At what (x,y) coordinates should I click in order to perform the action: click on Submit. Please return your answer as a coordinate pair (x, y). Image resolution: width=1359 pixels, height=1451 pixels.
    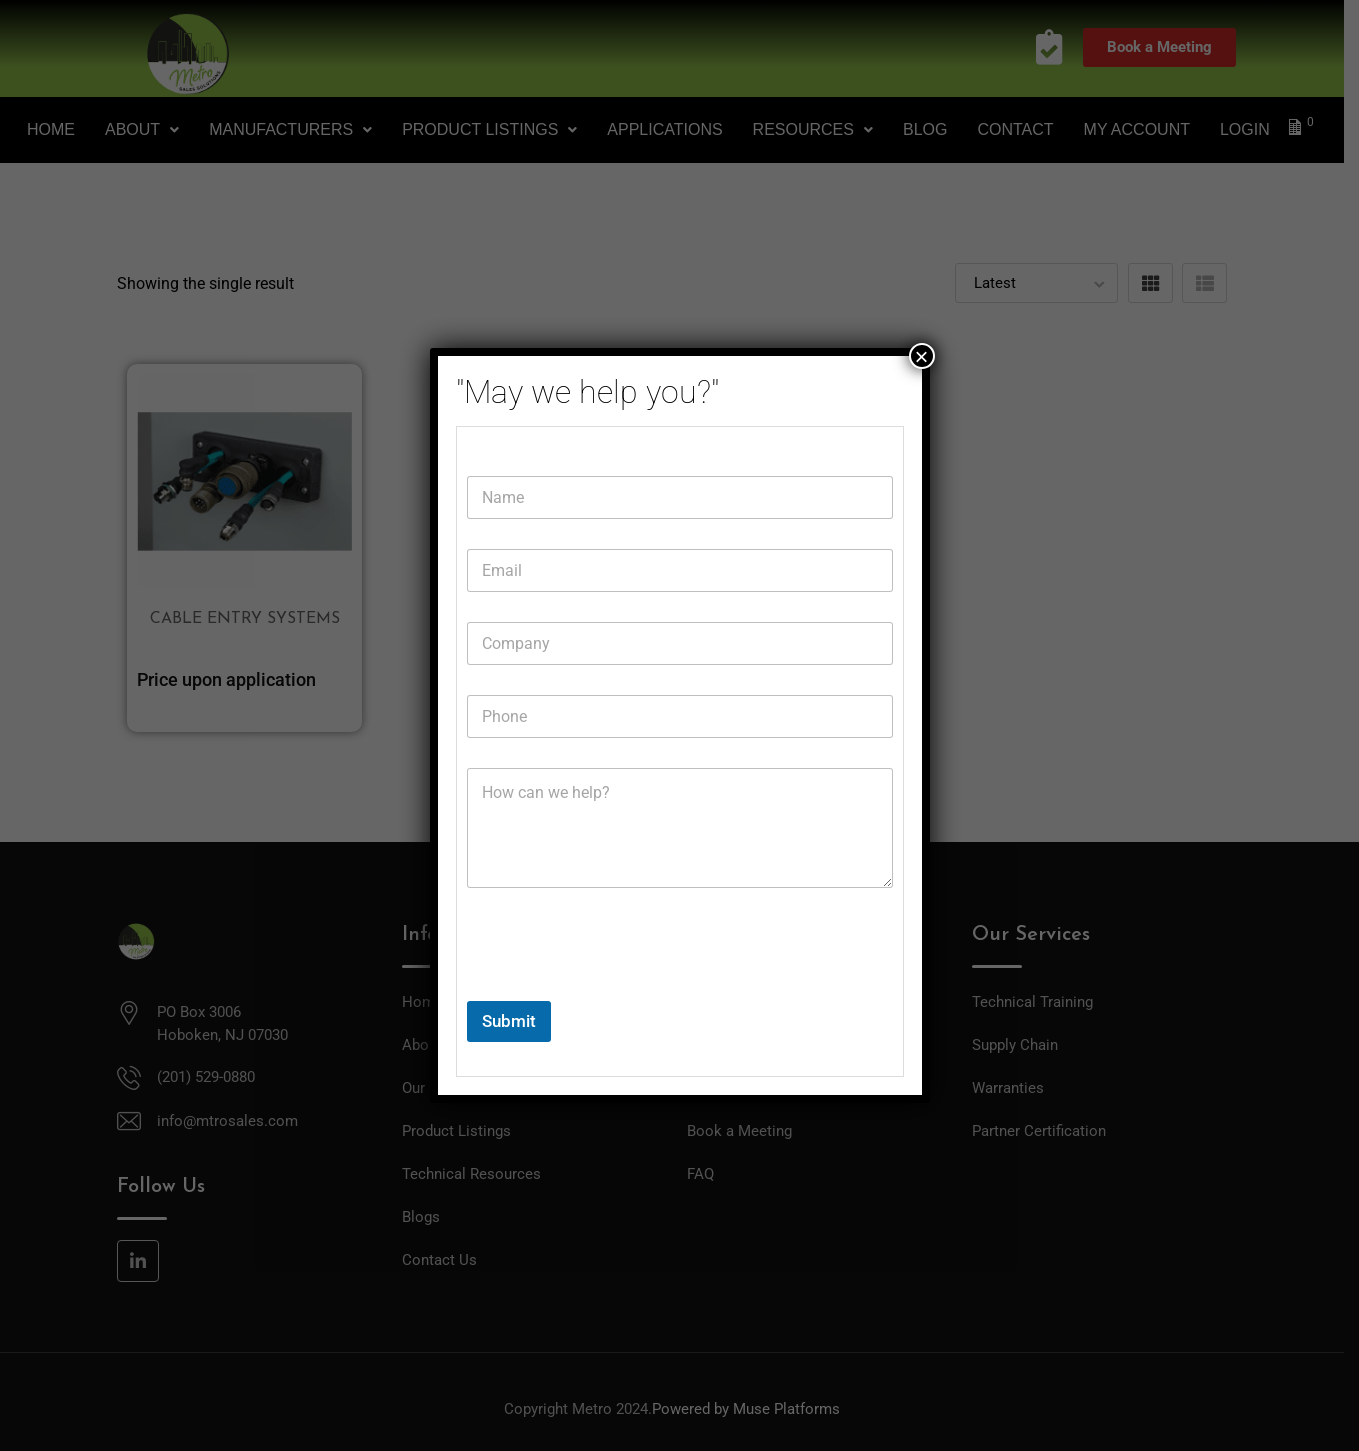
    Looking at the image, I should click on (509, 1021).